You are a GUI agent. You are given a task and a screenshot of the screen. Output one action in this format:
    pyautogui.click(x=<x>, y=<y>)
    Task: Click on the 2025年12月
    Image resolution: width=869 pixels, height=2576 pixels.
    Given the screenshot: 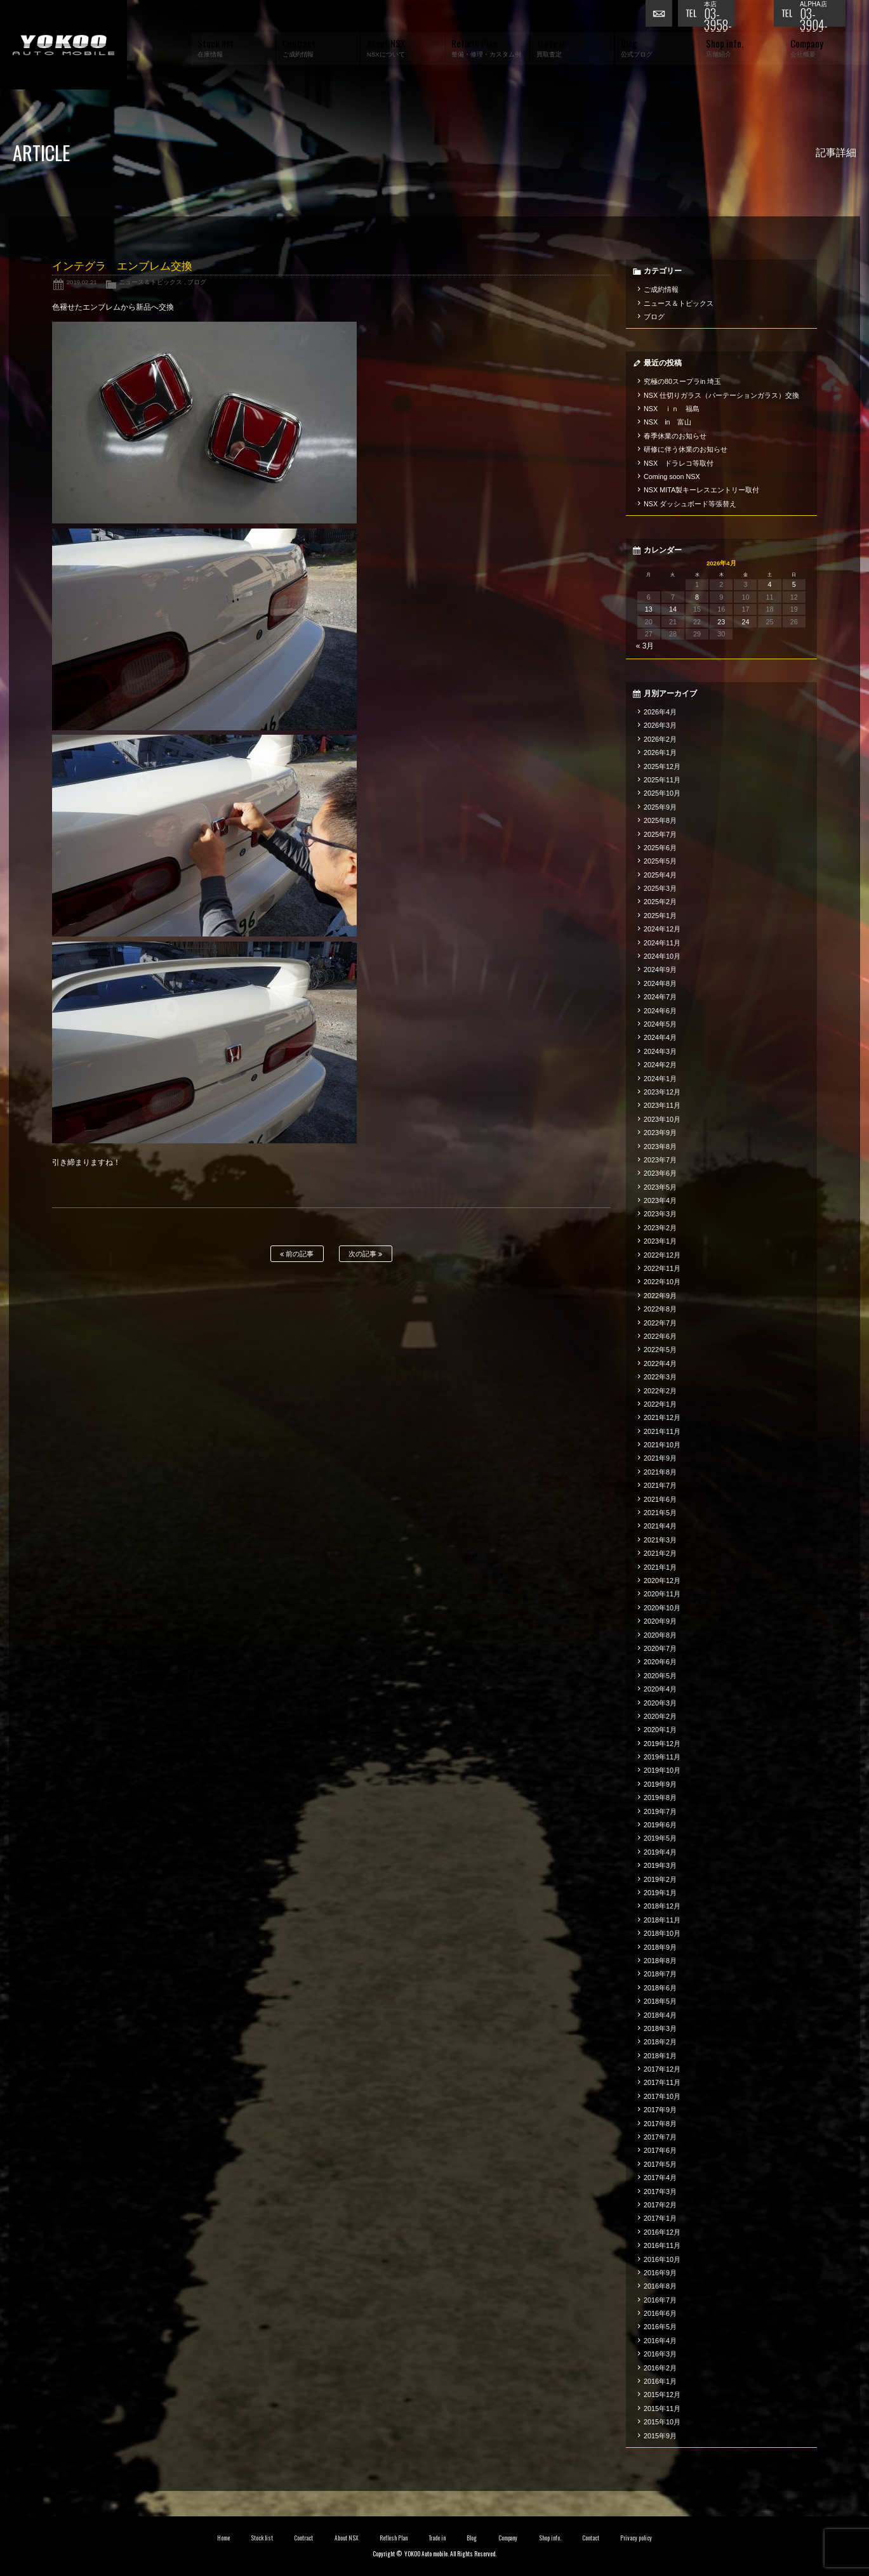 What is the action you would take?
    pyautogui.click(x=662, y=766)
    